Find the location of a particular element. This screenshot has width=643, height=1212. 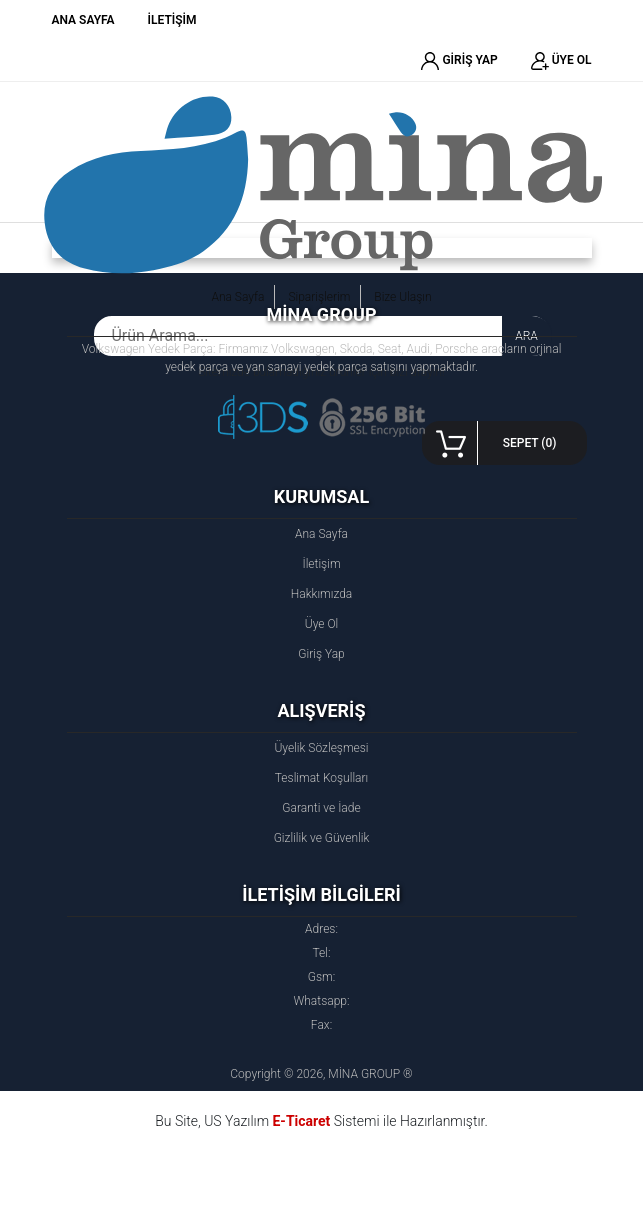

İLETİŞİM is located at coordinates (172, 20).